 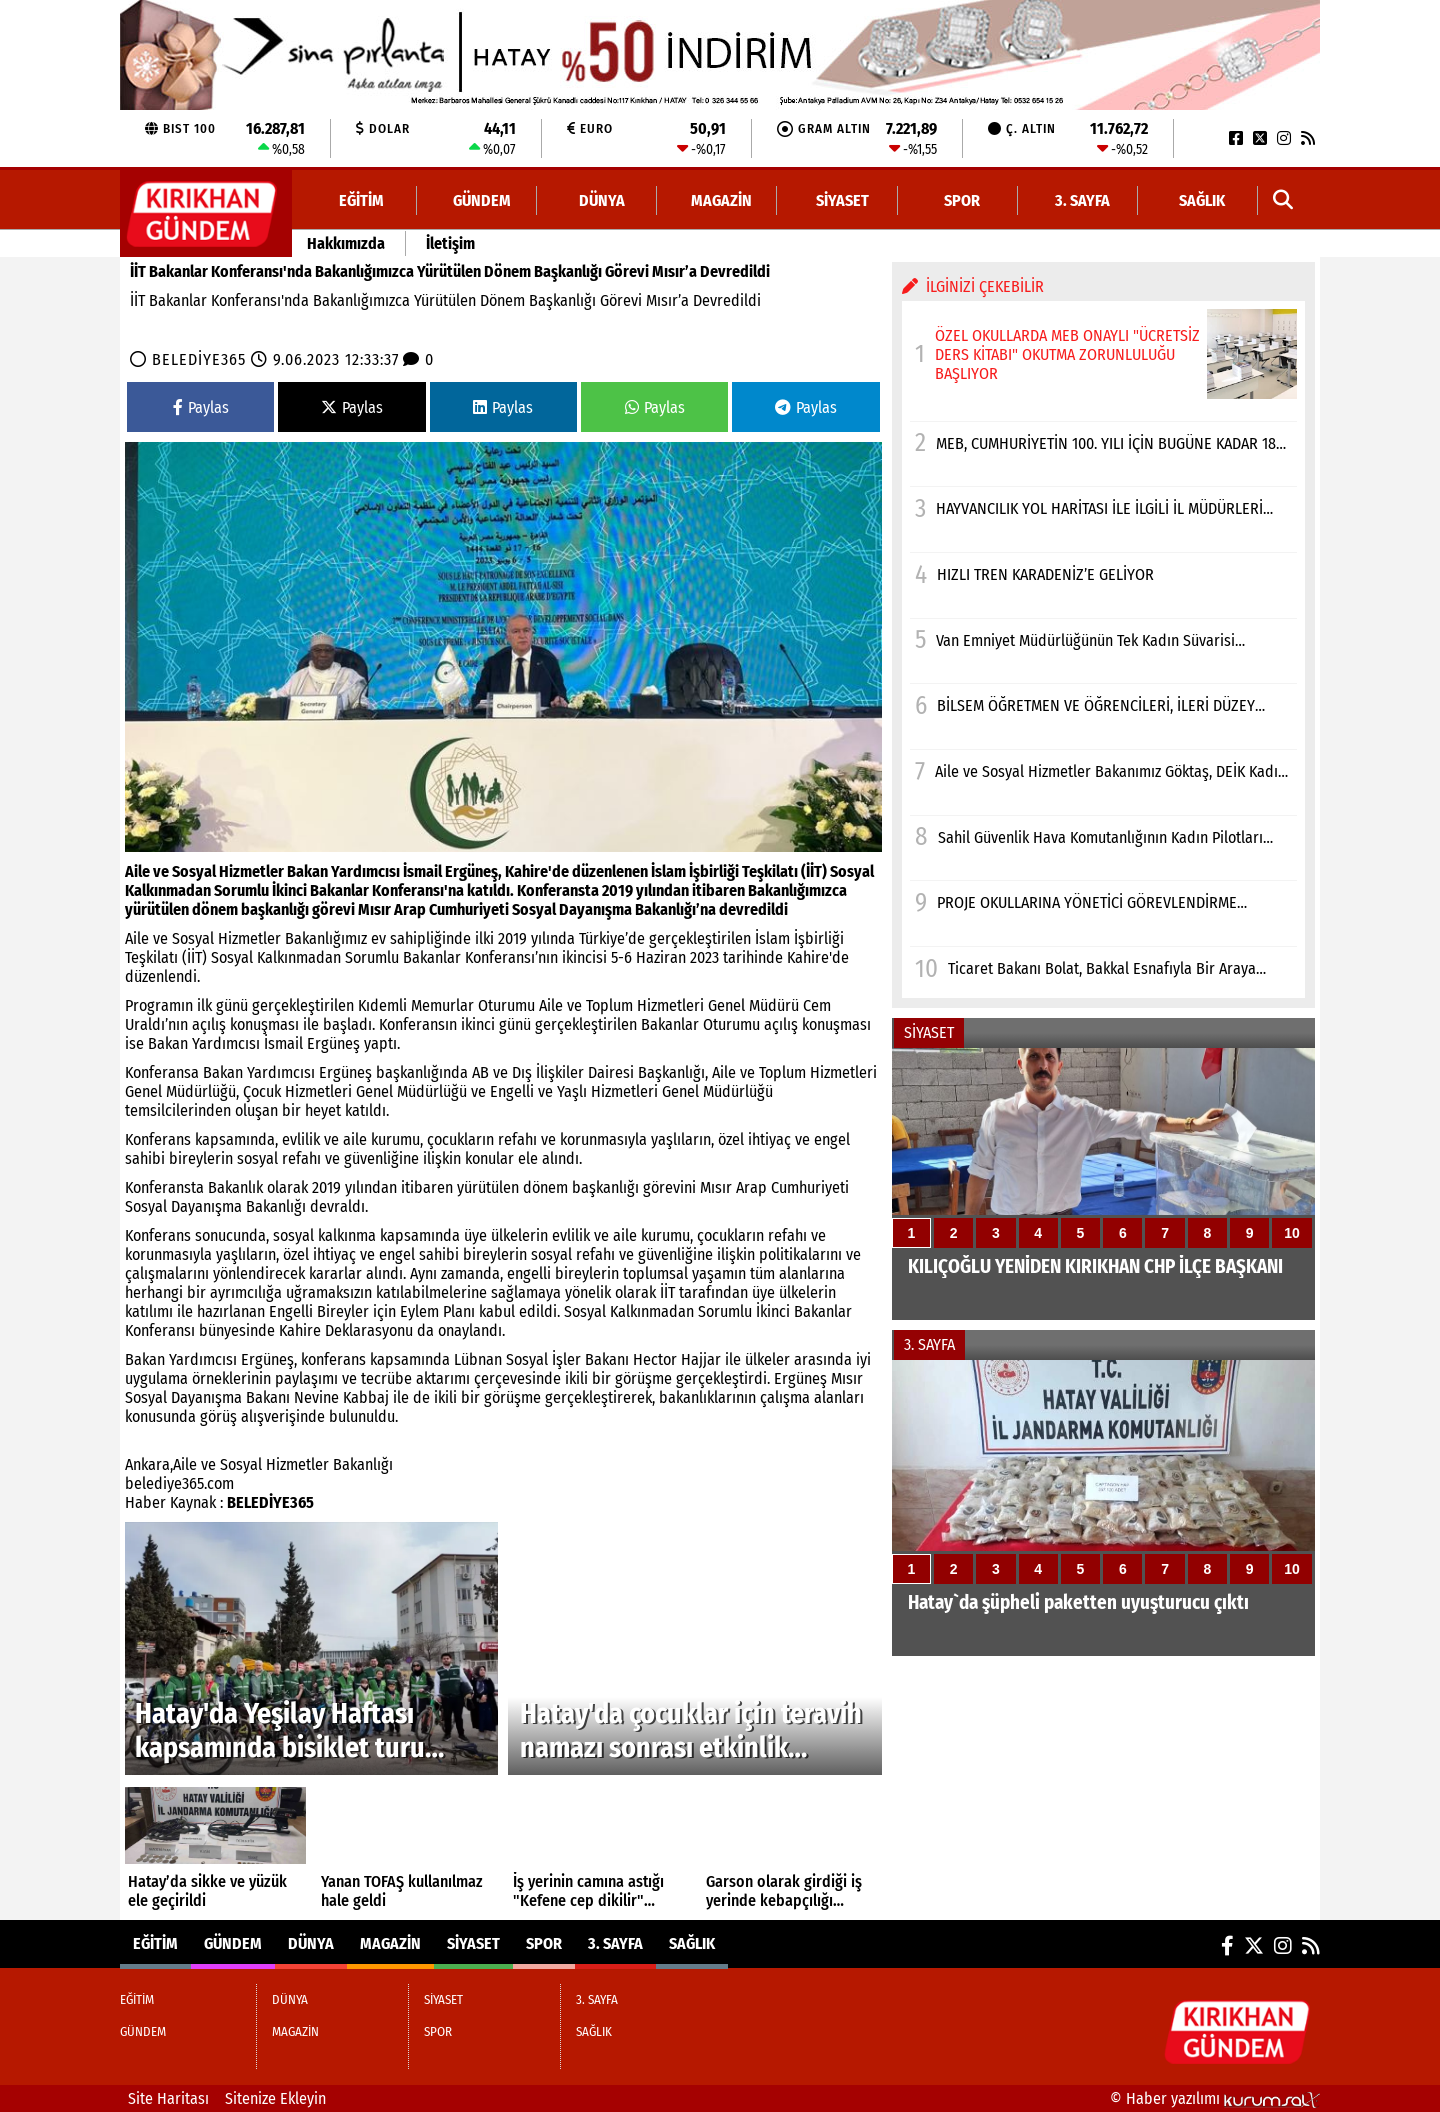 What do you see at coordinates (1103, 1184) in the screenshot?
I see `[KILIÇOĞLU YENİDEN KIRIKHAN CHP İLÇE BAŞKANI]` at bounding box center [1103, 1184].